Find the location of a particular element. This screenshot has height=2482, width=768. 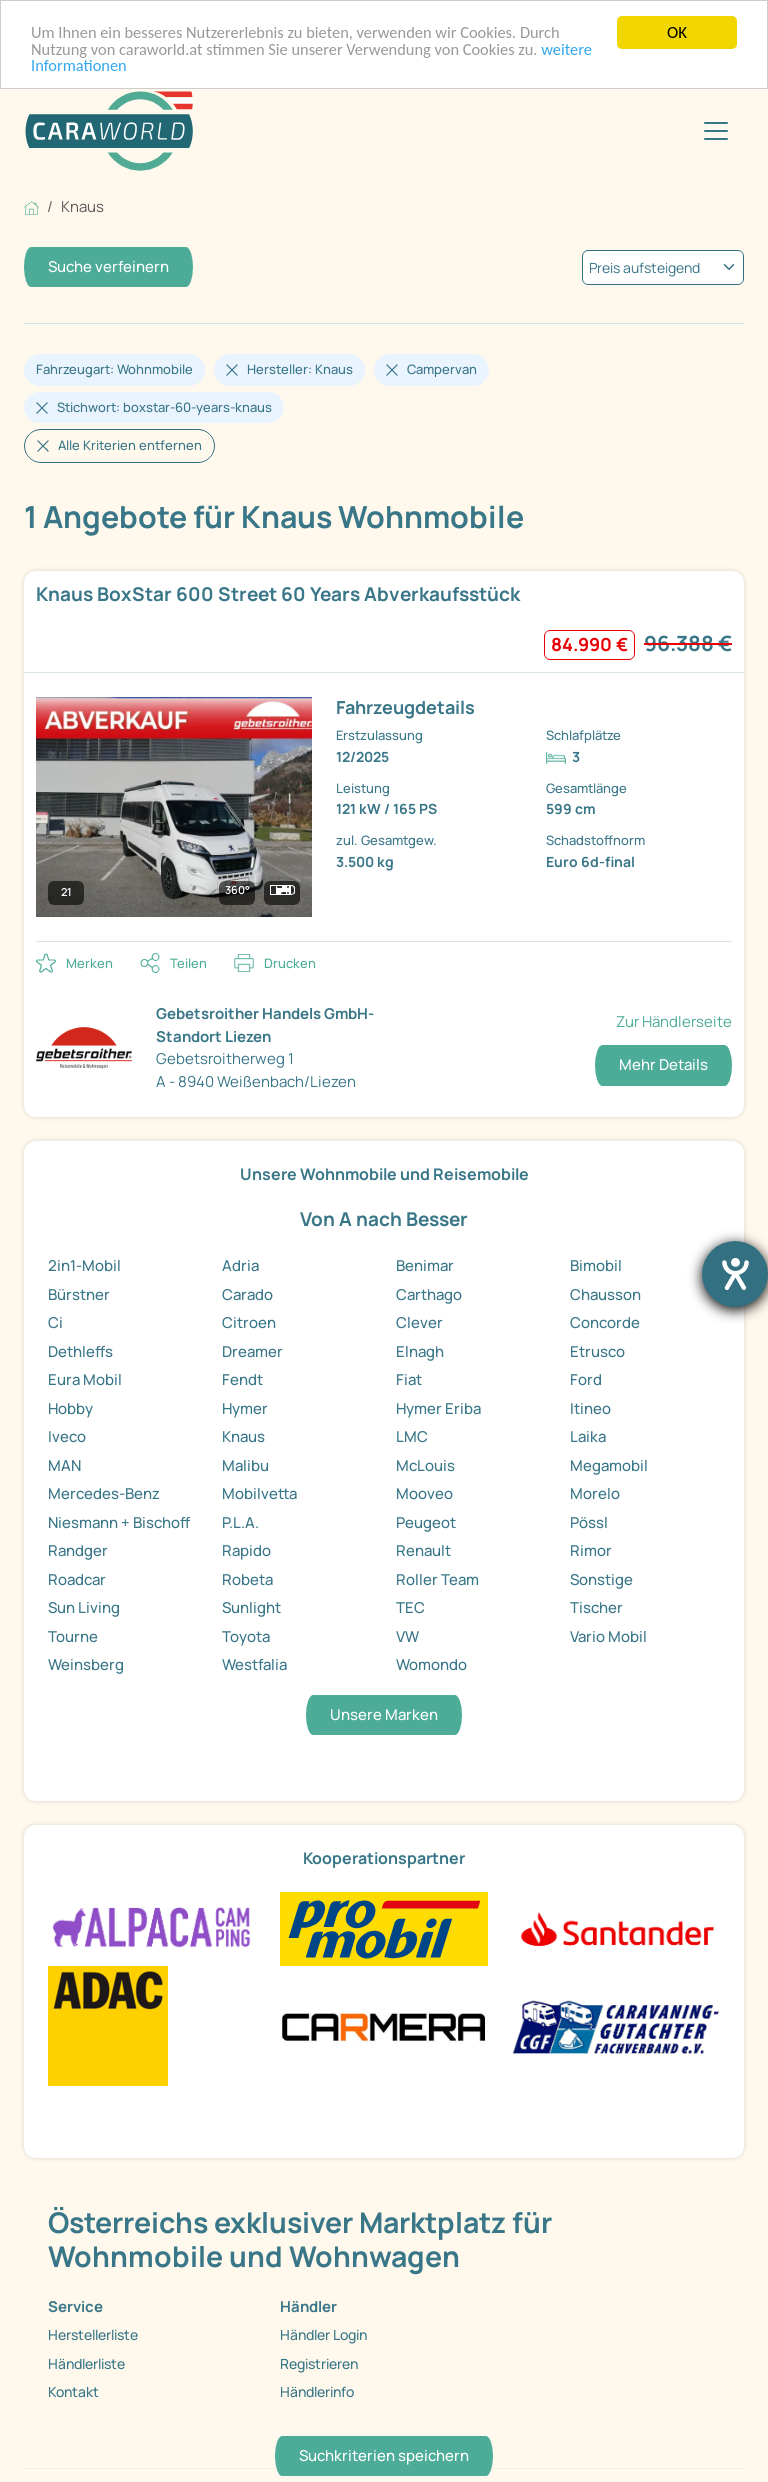

Vario Mobil is located at coordinates (608, 1636).